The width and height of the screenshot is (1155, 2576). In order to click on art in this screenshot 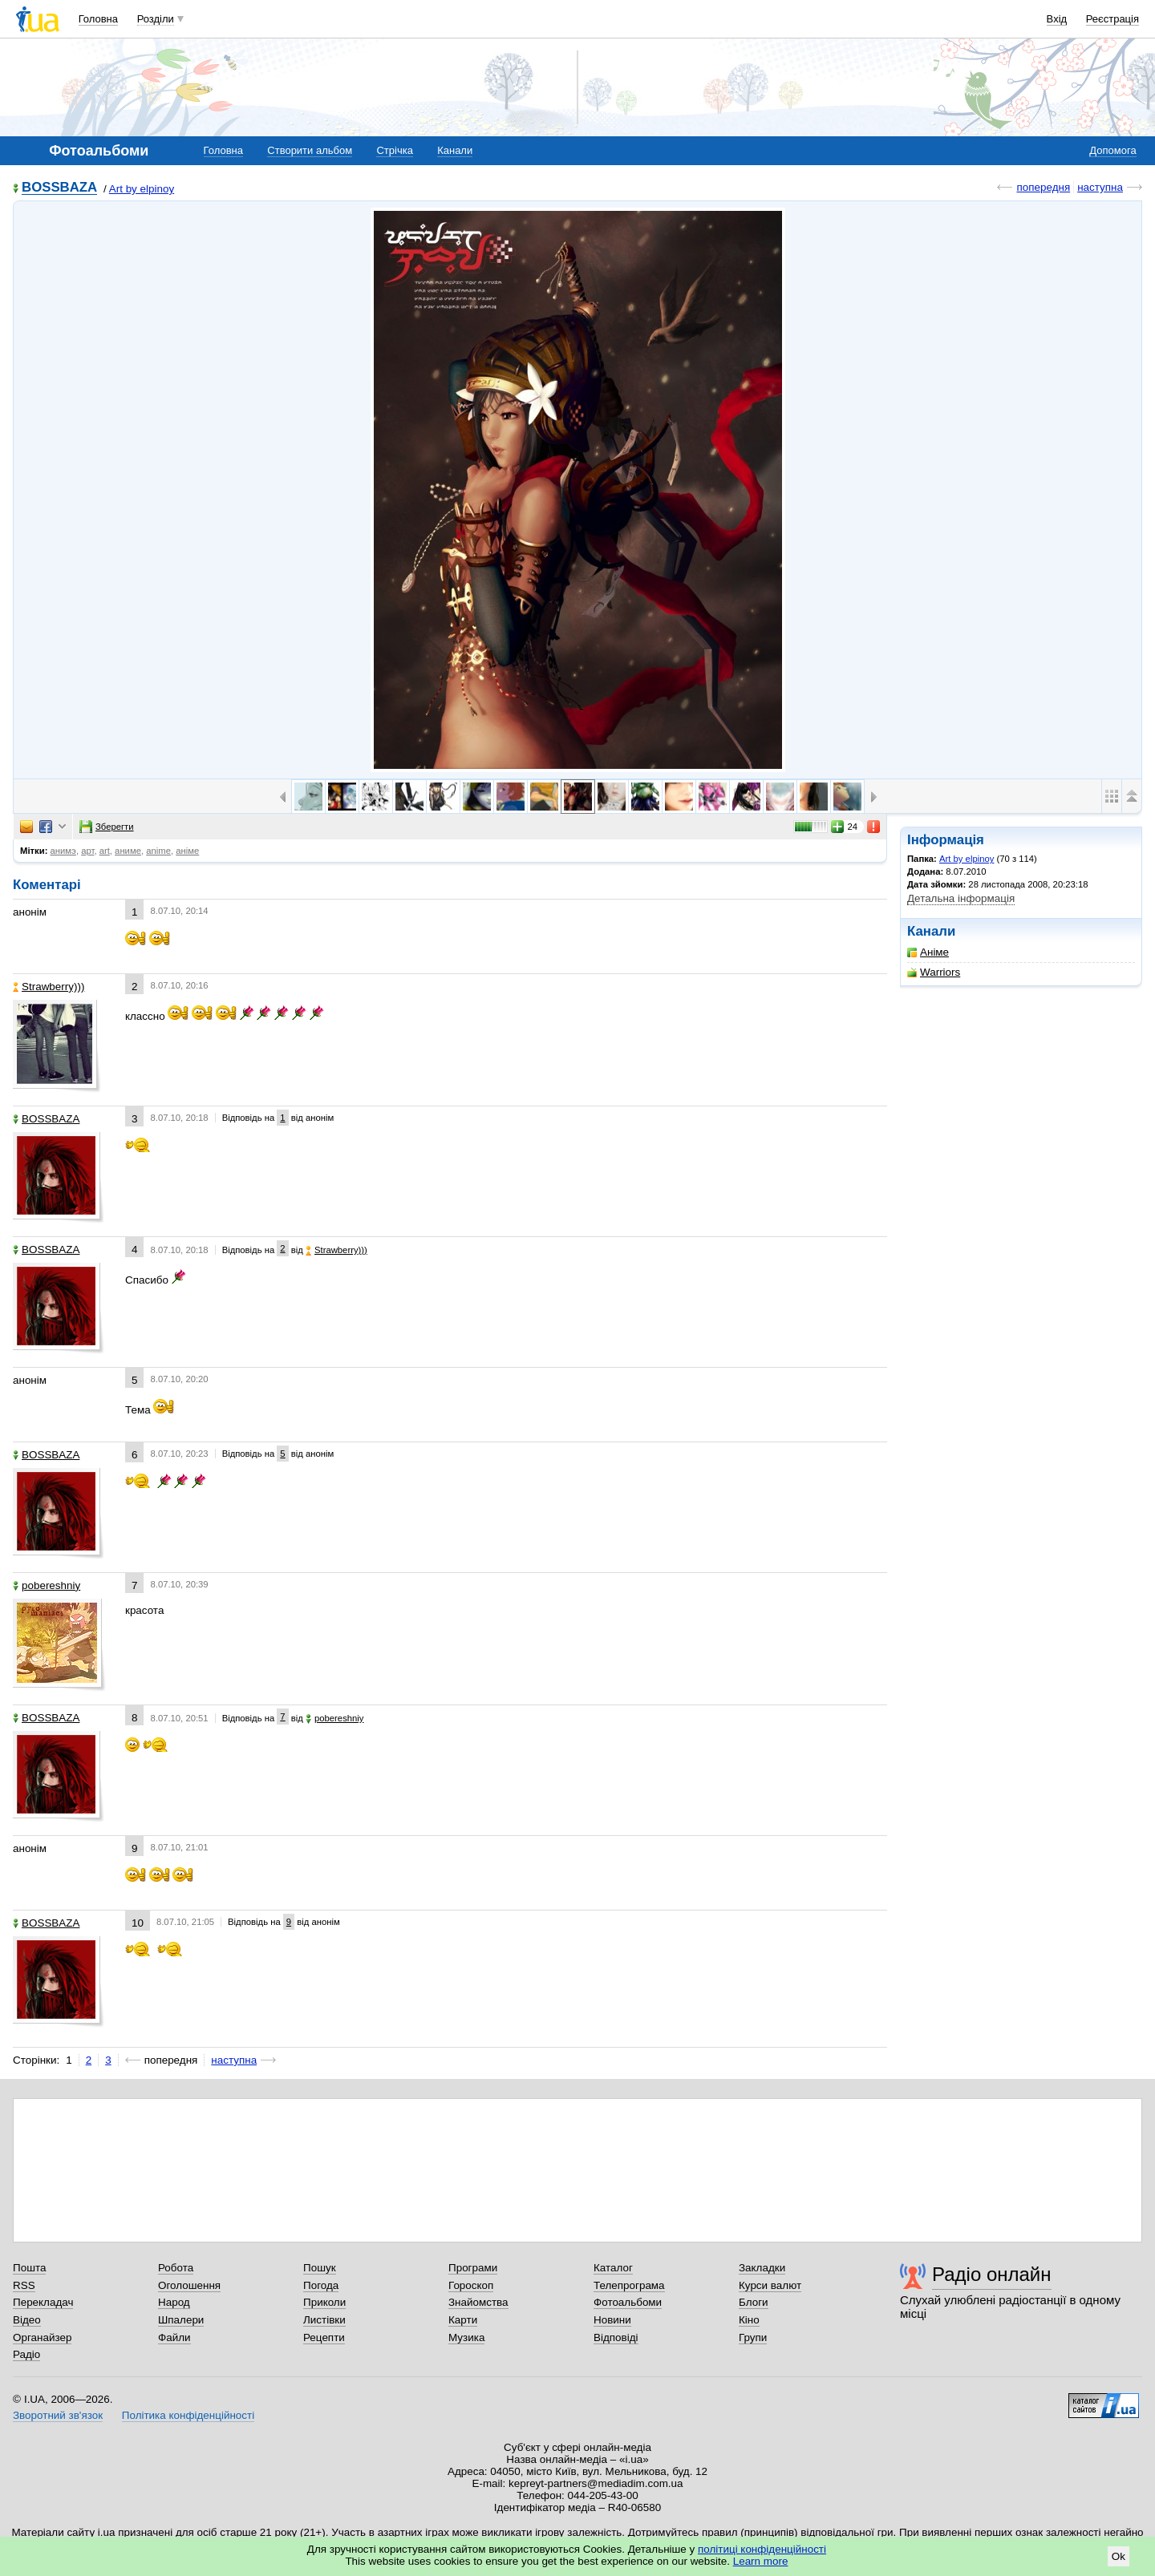, I will do `click(104, 850)`.